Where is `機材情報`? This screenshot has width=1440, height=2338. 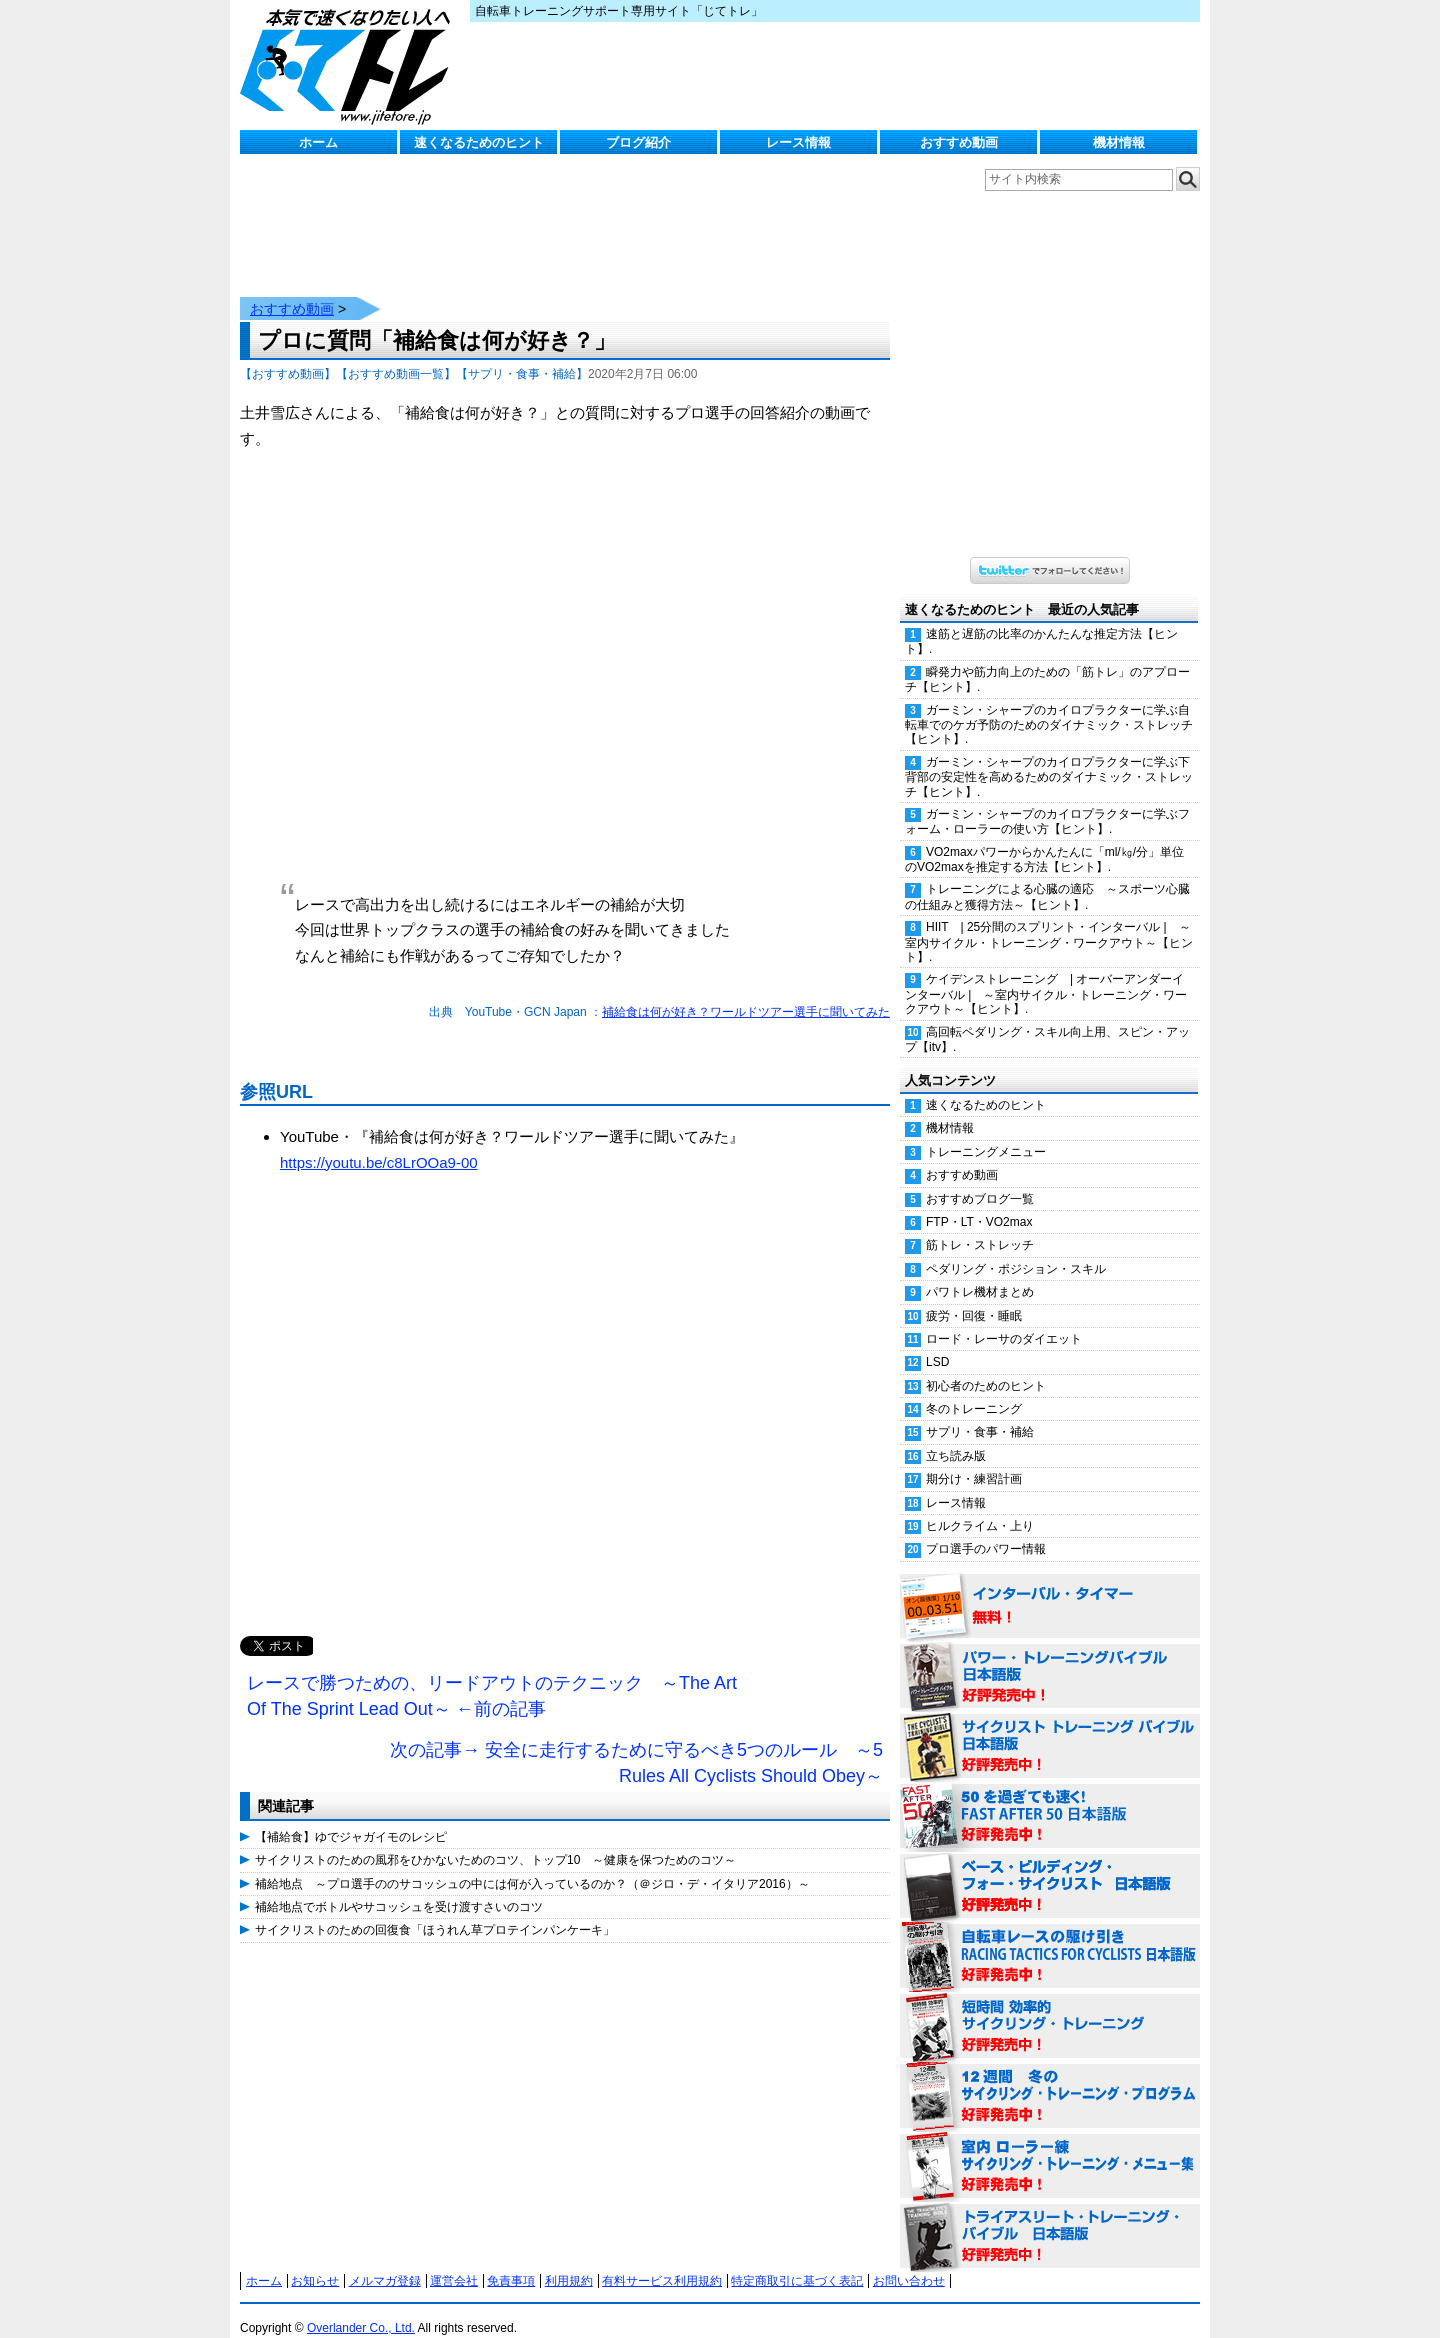 機材情報 is located at coordinates (1119, 142).